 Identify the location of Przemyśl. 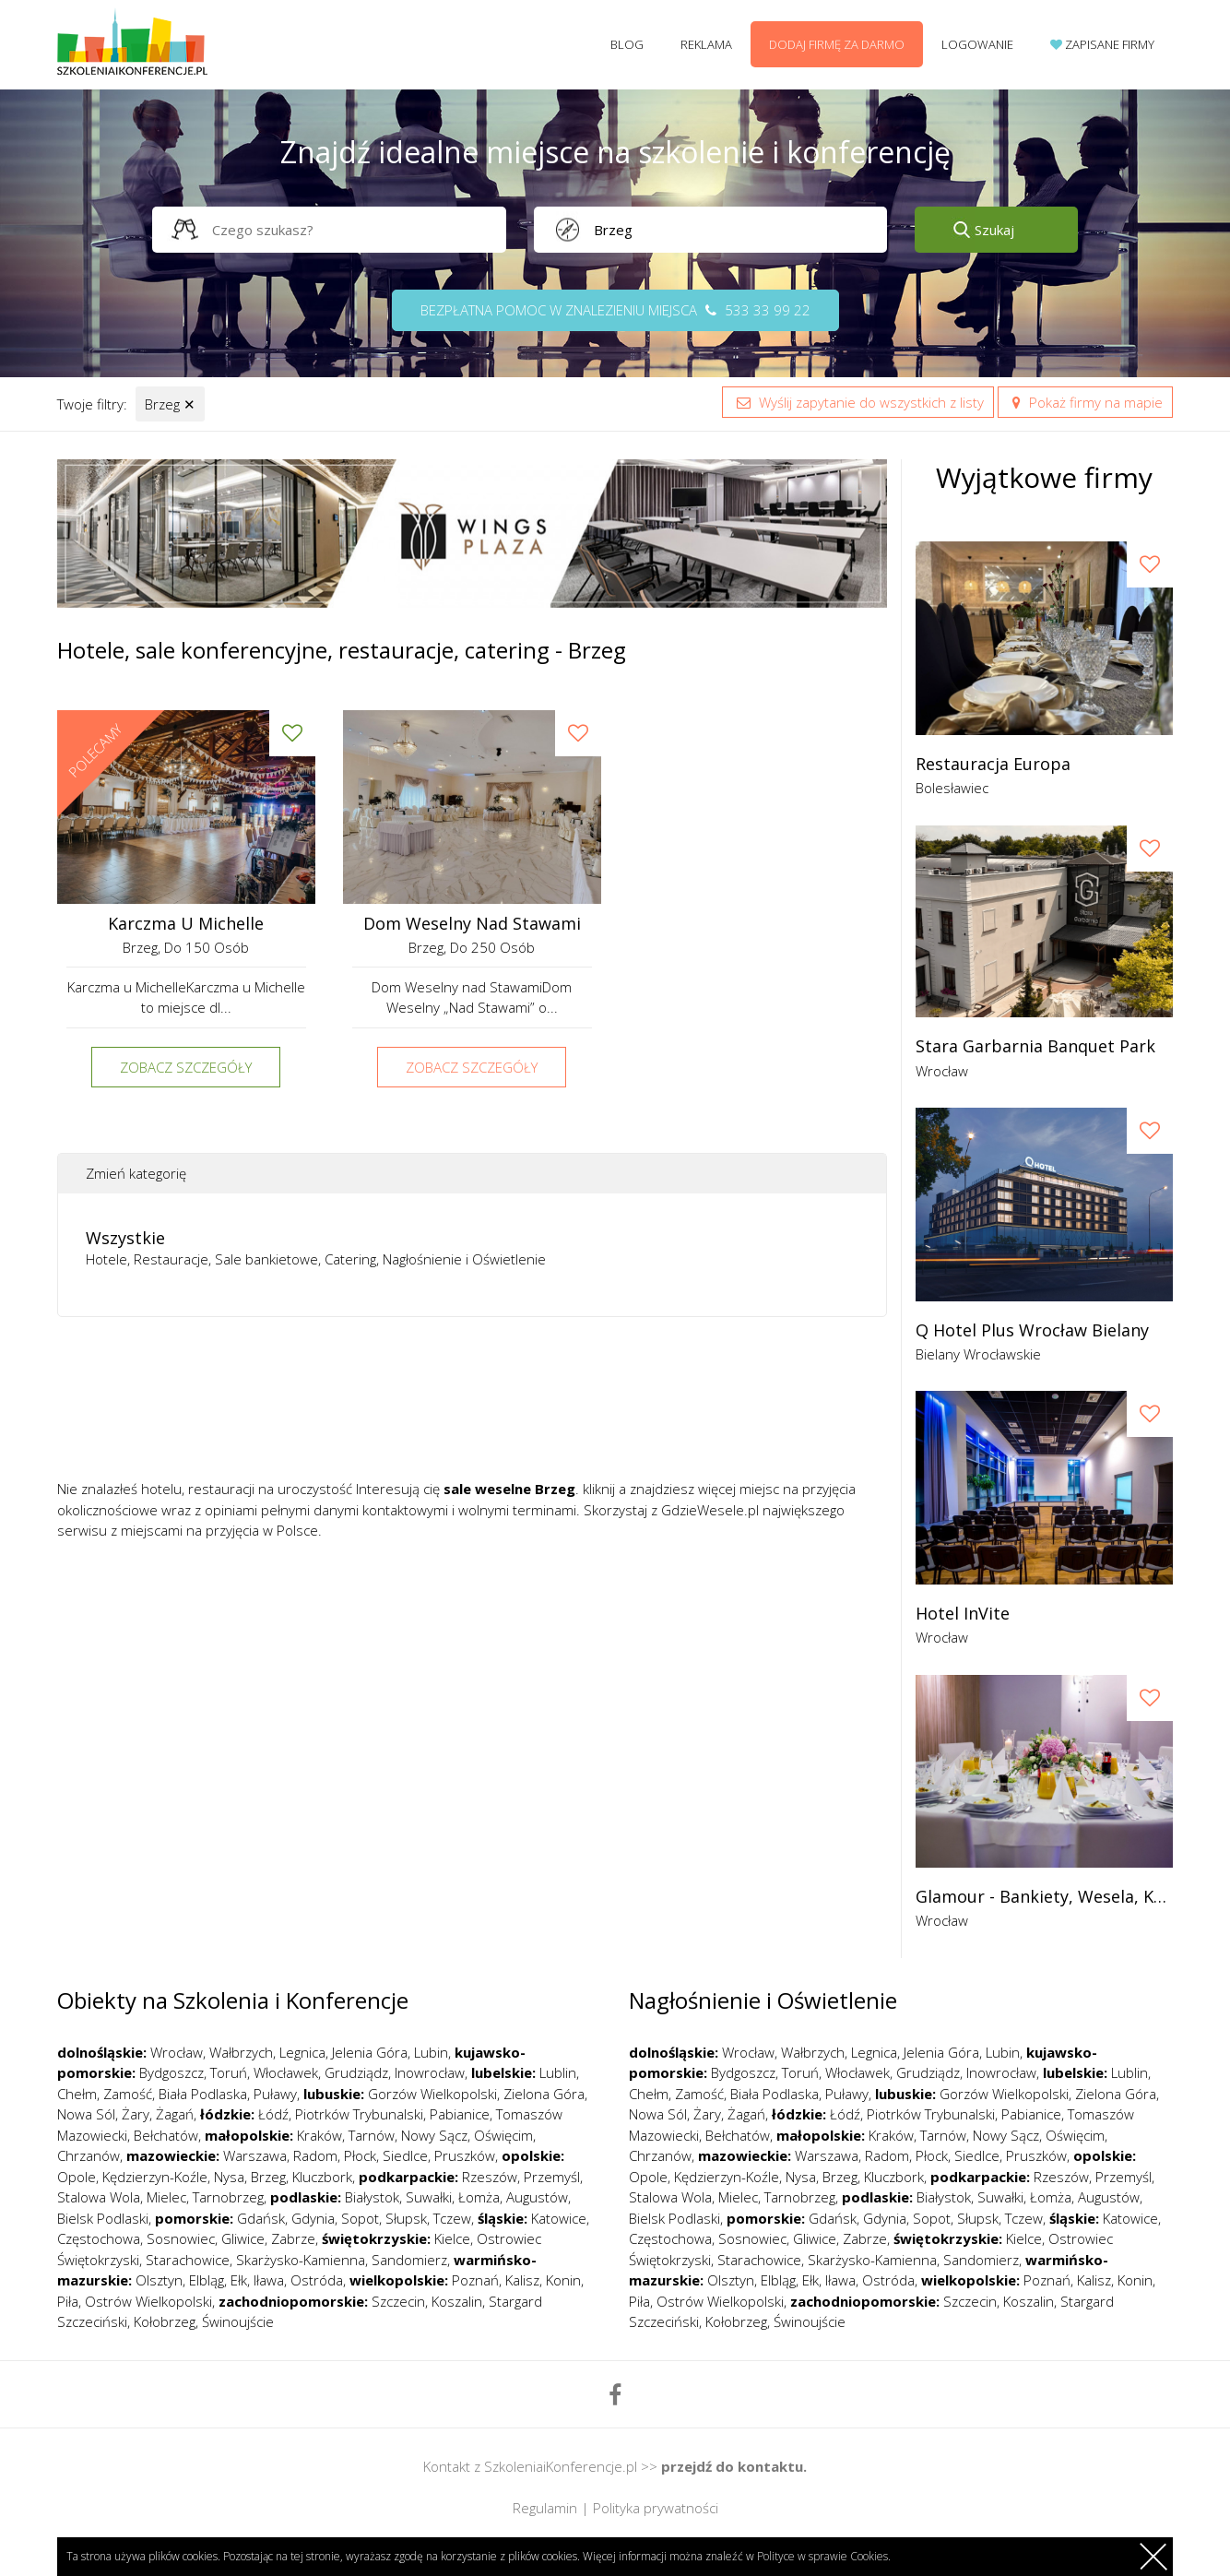
(552, 2176).